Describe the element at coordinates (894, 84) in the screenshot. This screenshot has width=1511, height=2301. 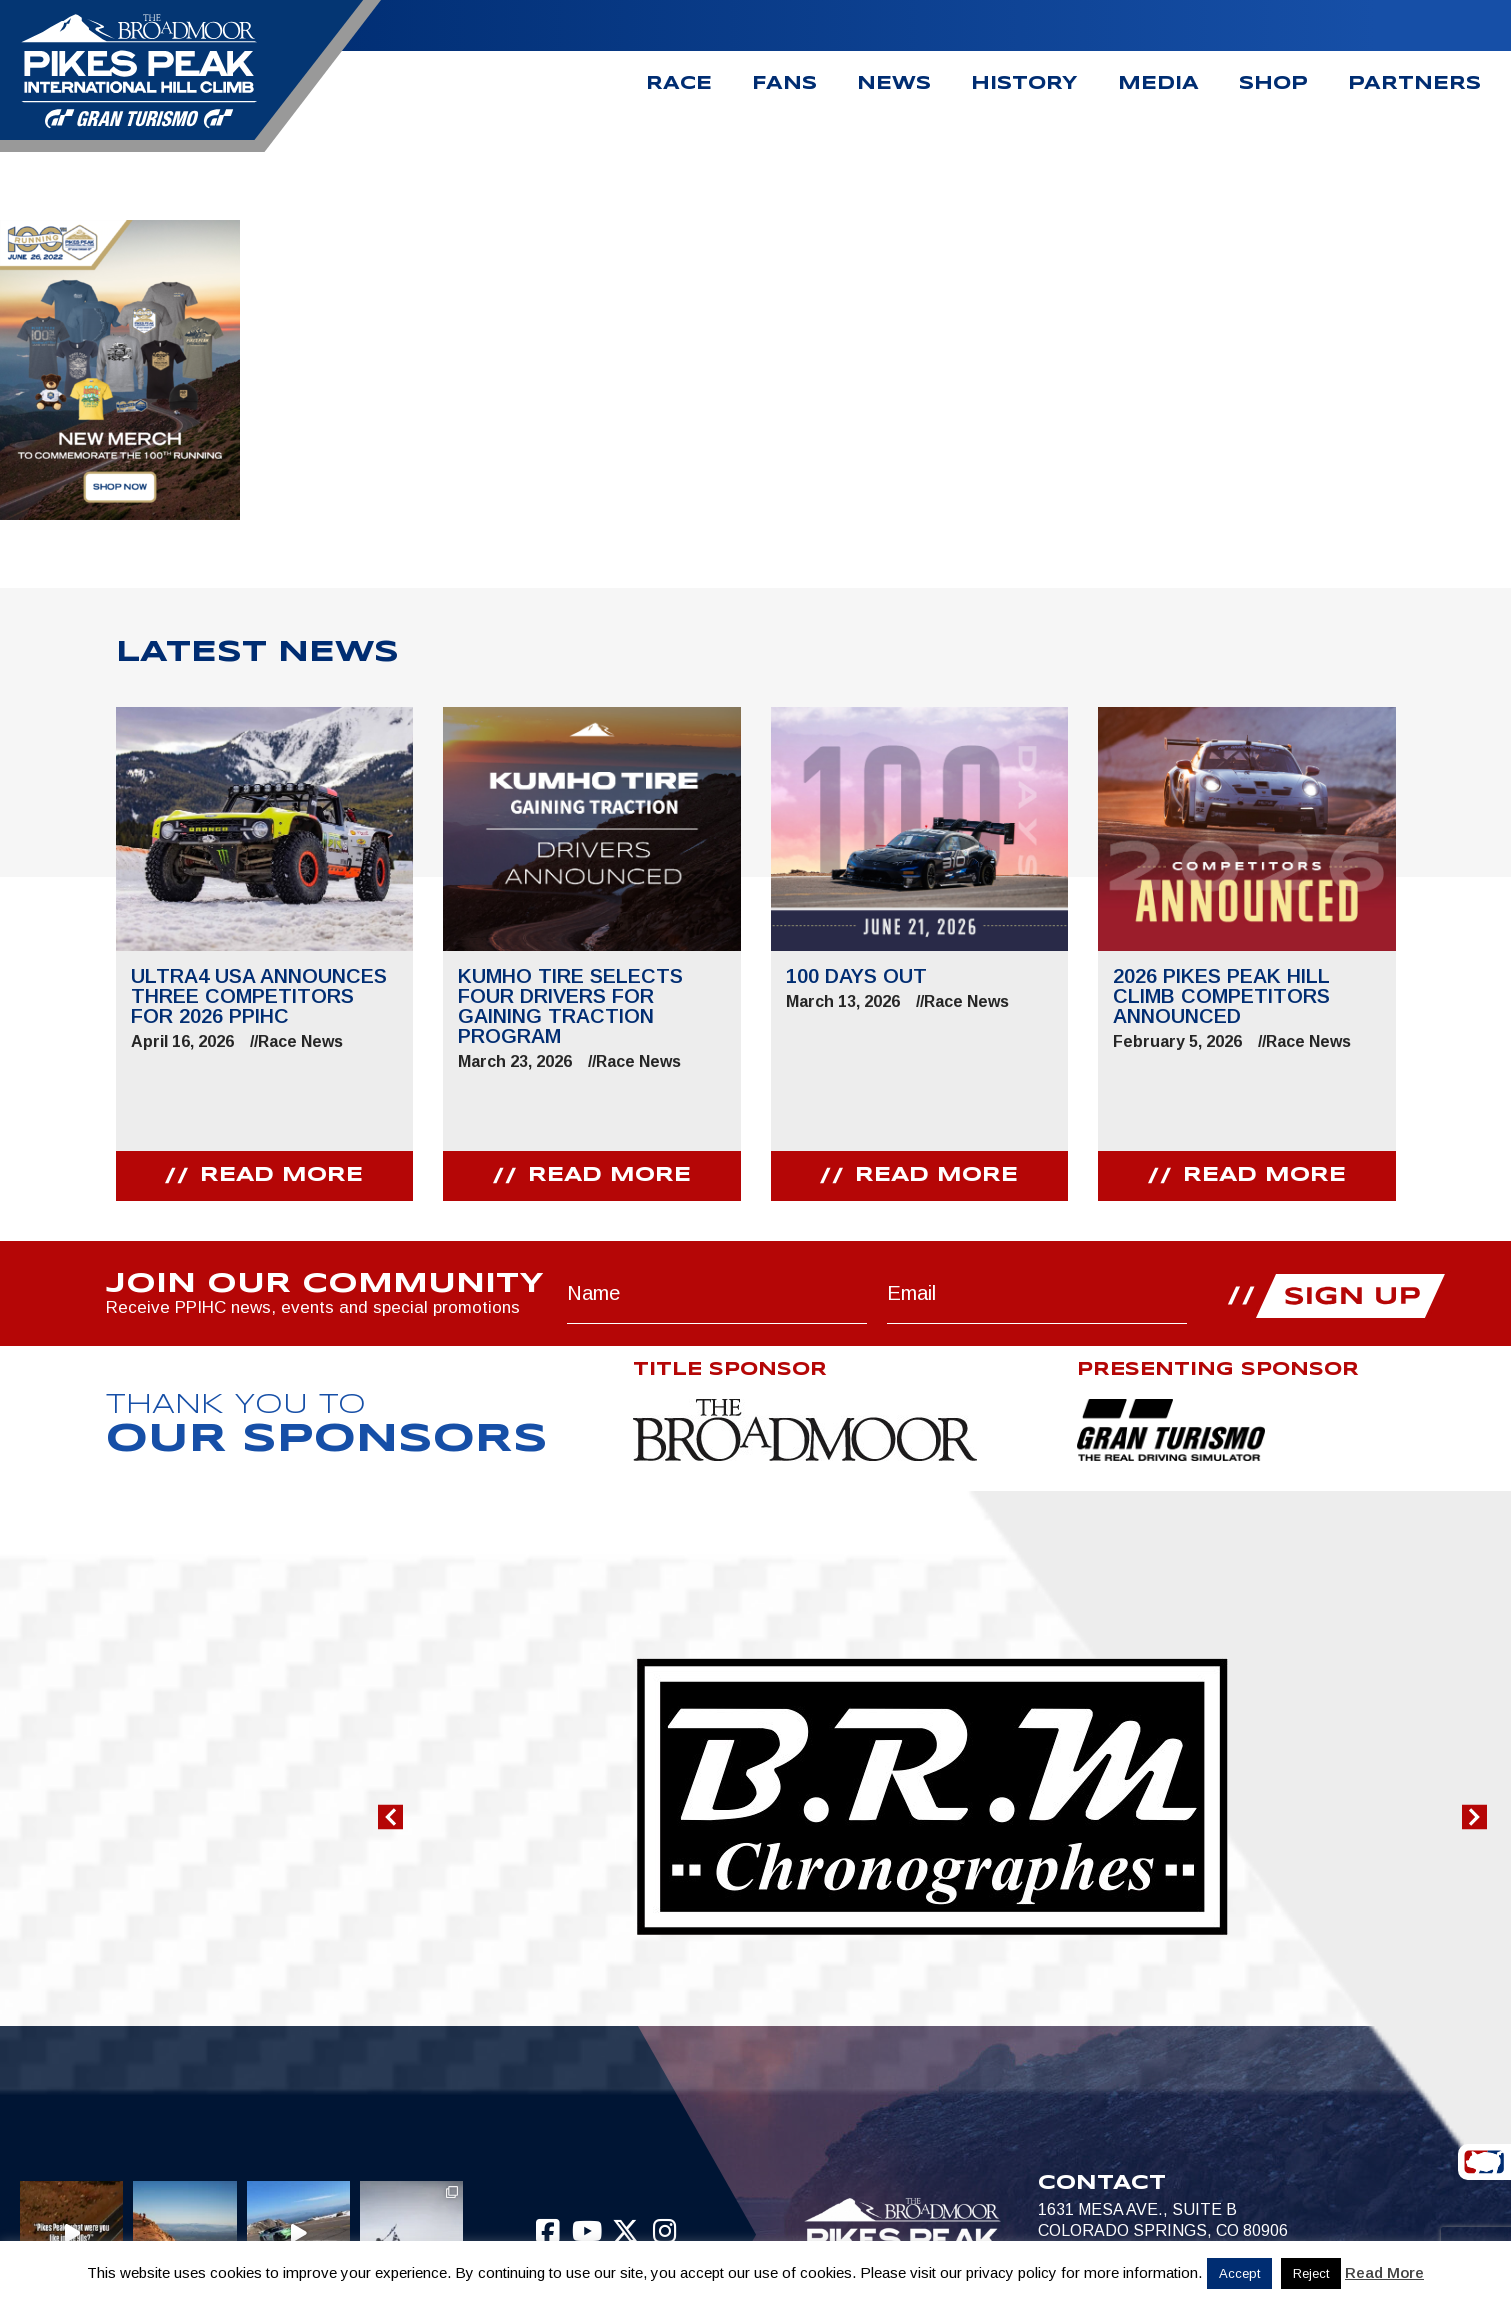
I see `News` at that location.